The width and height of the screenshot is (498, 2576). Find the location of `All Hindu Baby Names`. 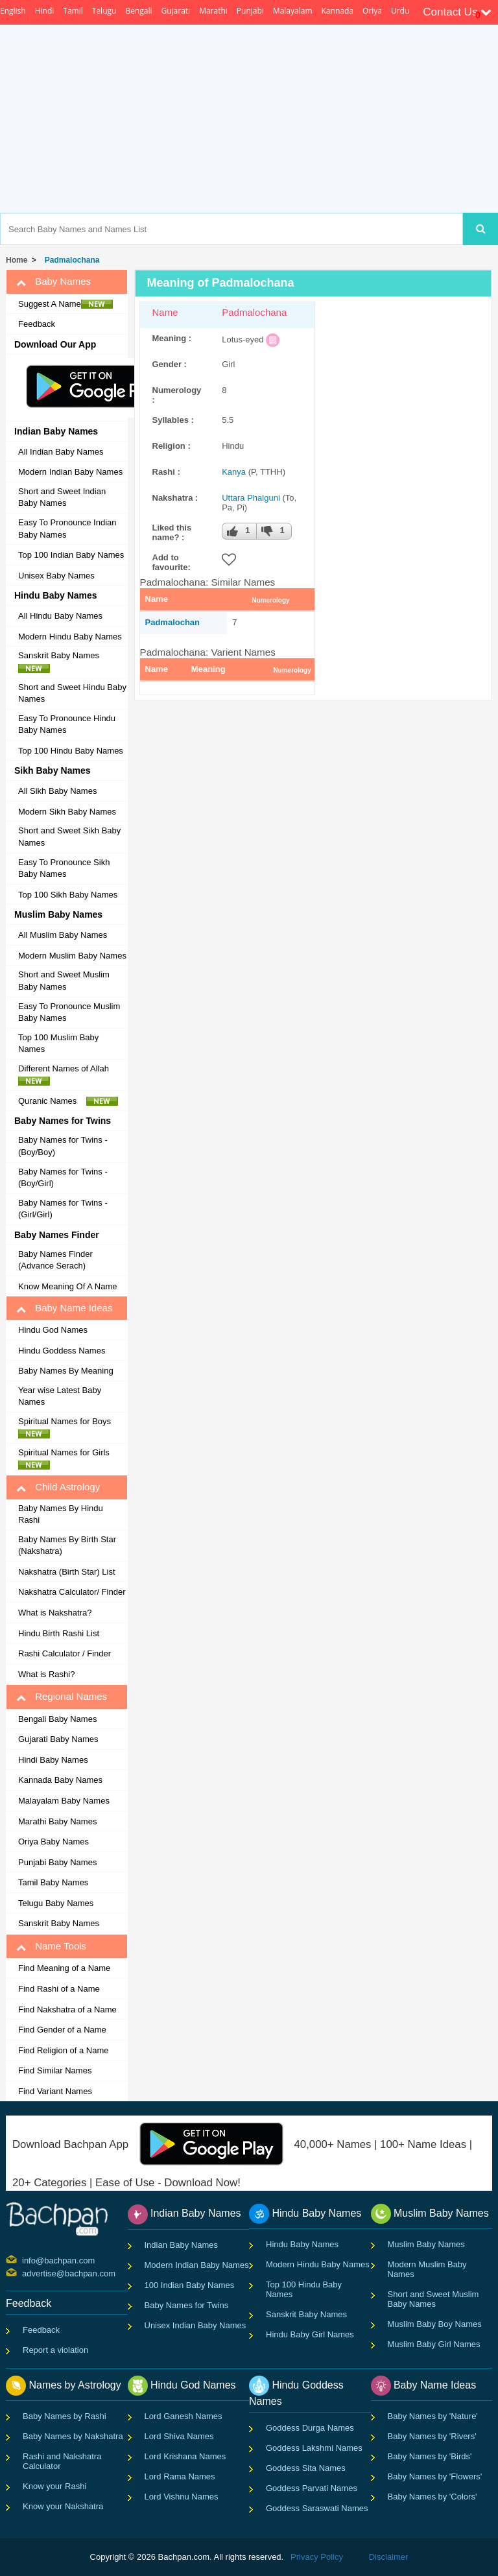

All Hindu Baby Names is located at coordinates (60, 616).